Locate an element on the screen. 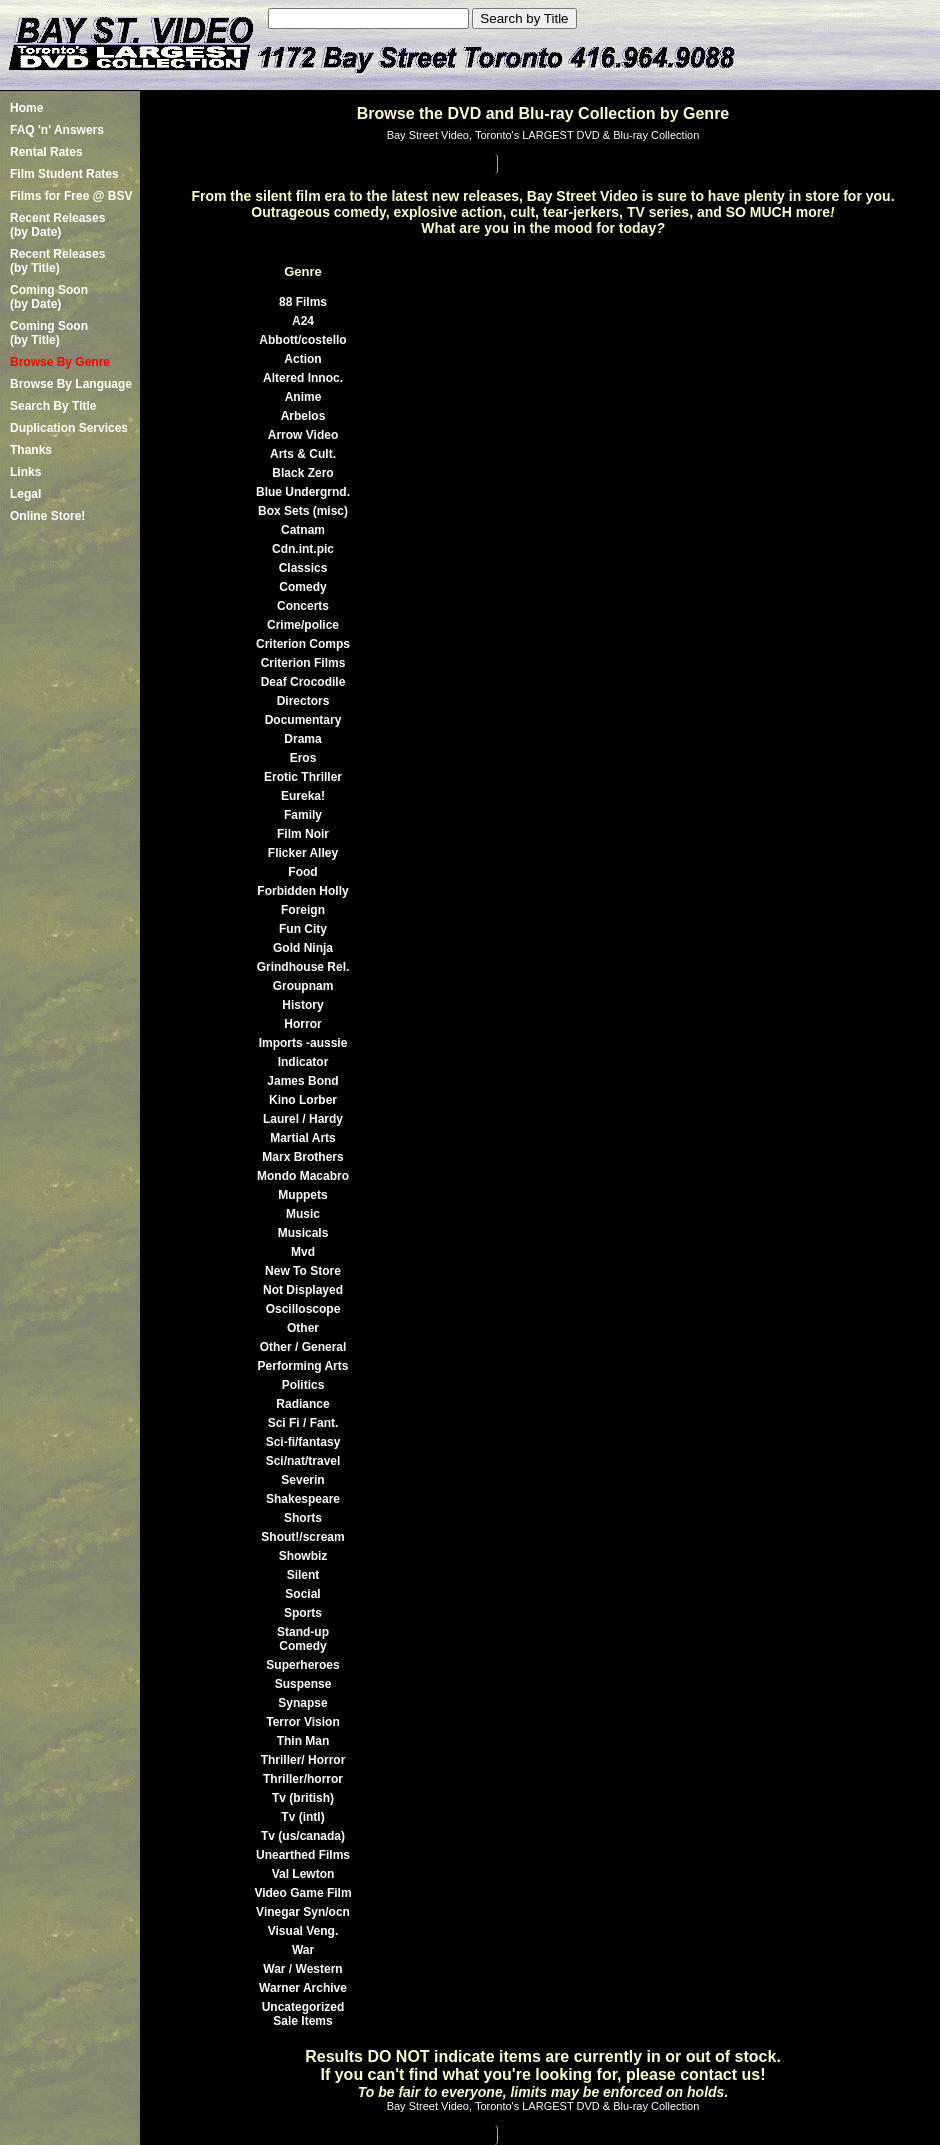 The height and width of the screenshot is (2145, 940). Family is located at coordinates (303, 815).